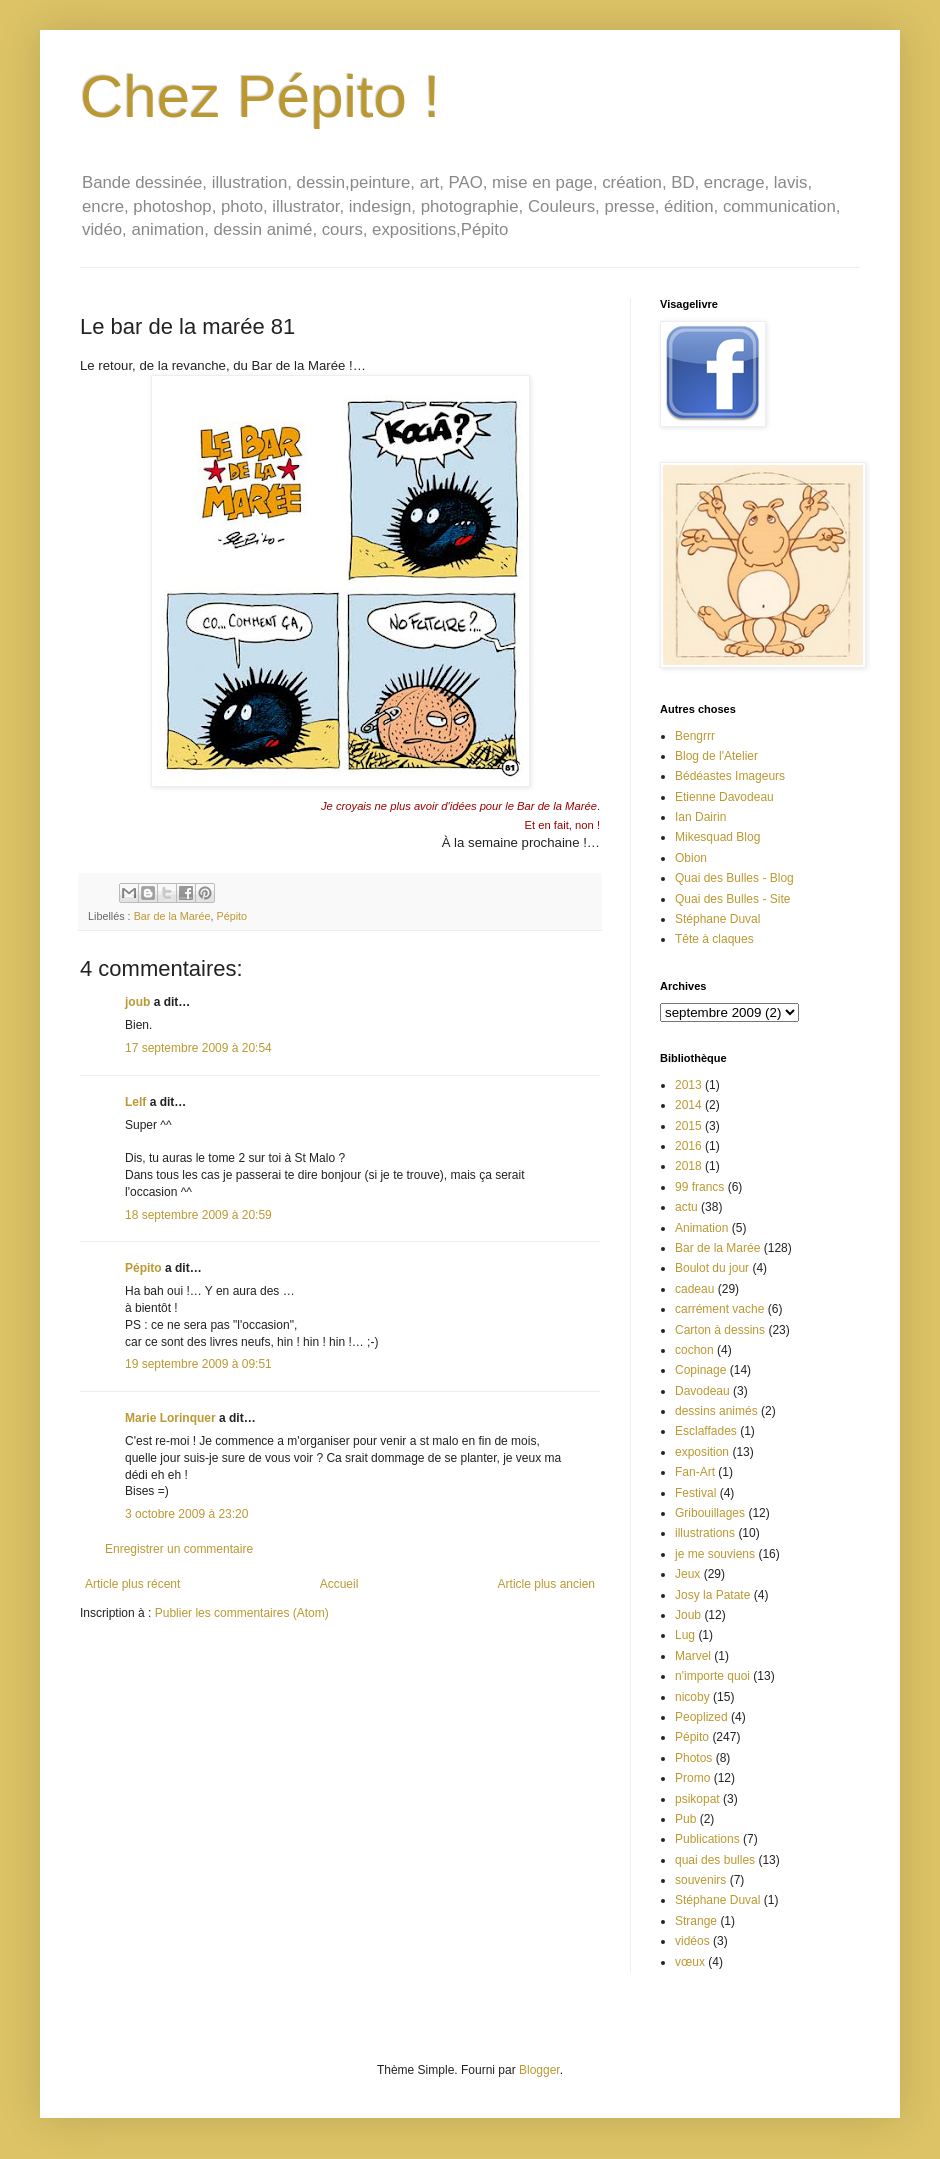 Image resolution: width=940 pixels, height=2159 pixels. Describe the element at coordinates (688, 1126) in the screenshot. I see `2015` at that location.